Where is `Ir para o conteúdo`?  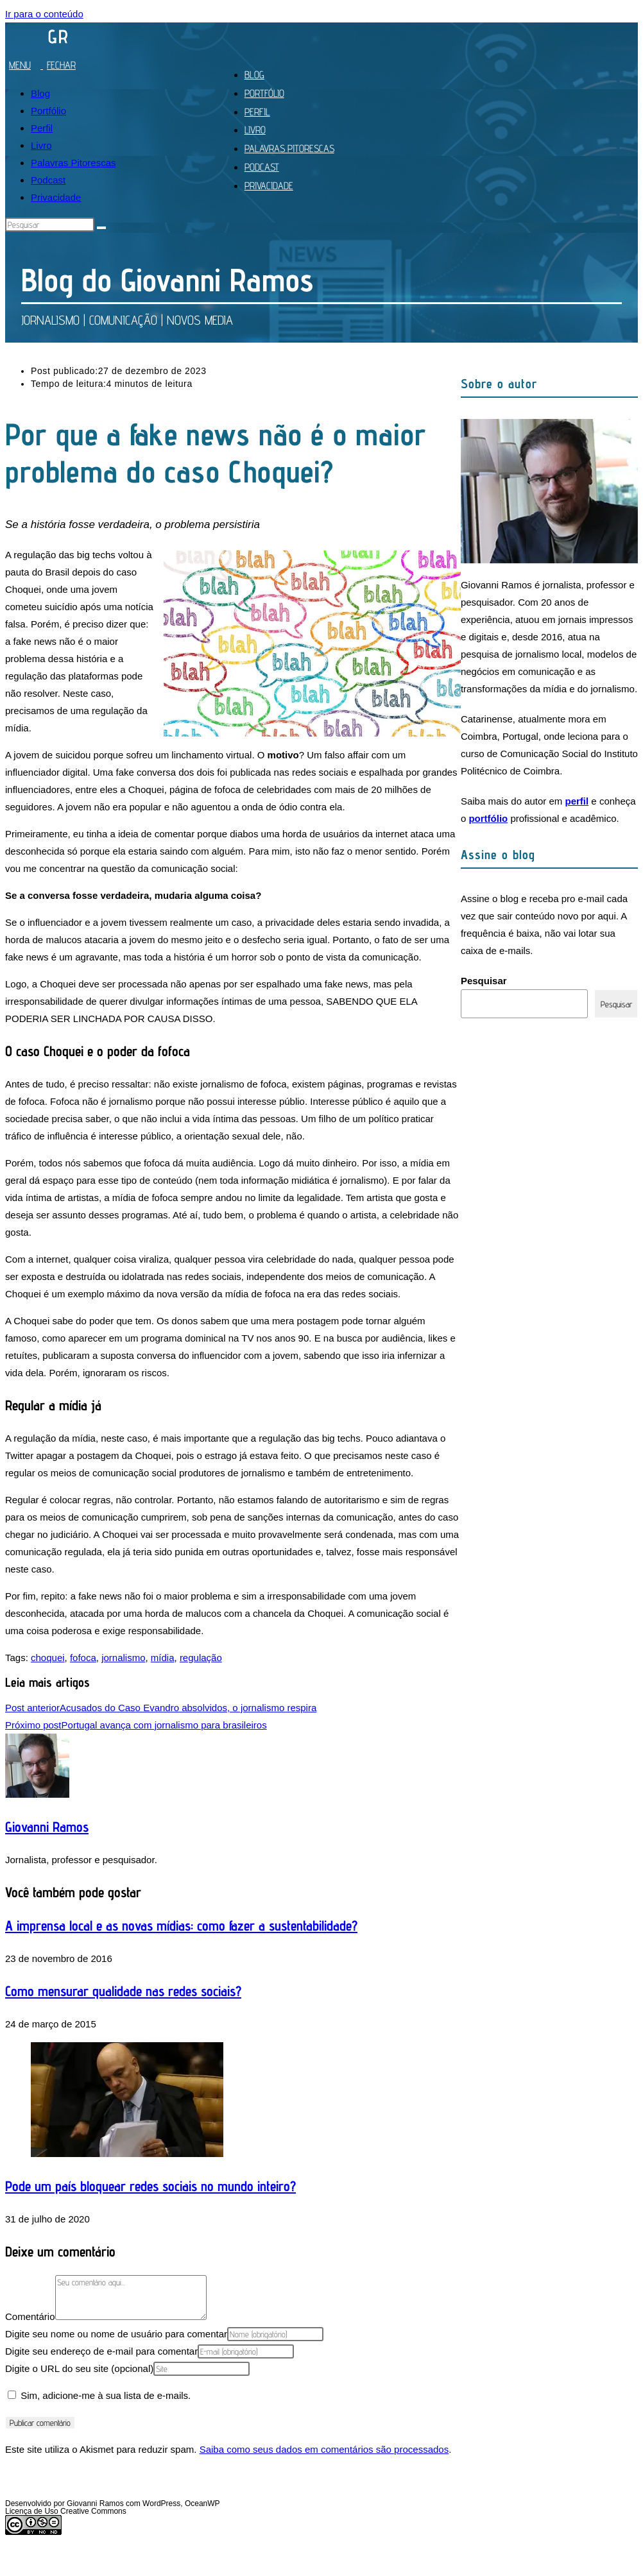
Ir para o conteúdo is located at coordinates (44, 13).